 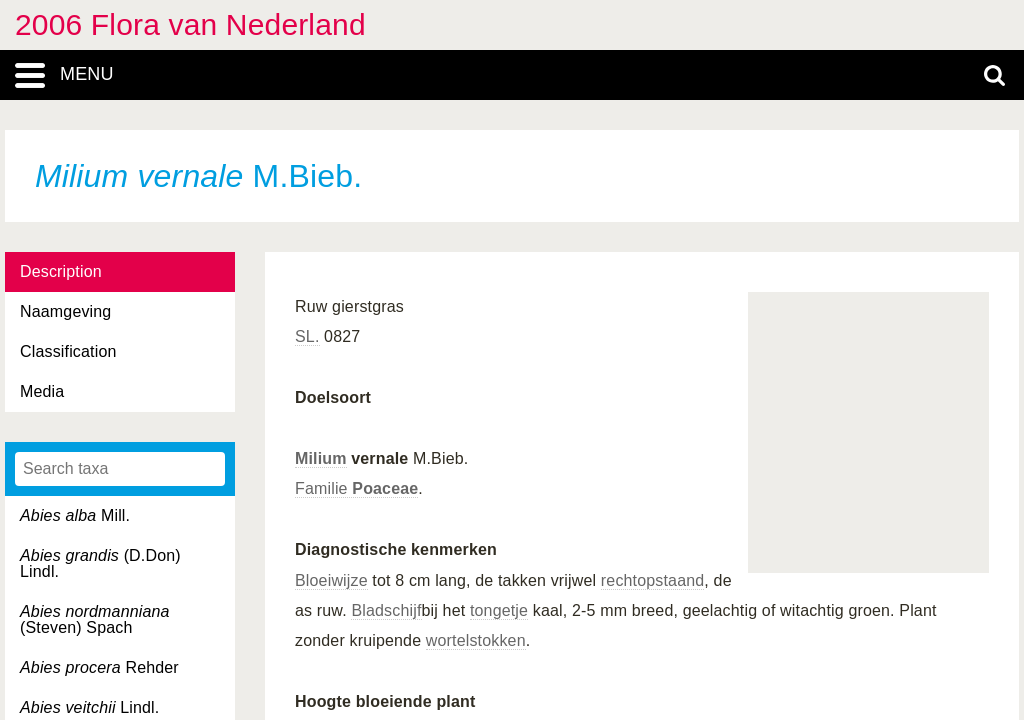 I want to click on Classification, so click(x=68, y=351).